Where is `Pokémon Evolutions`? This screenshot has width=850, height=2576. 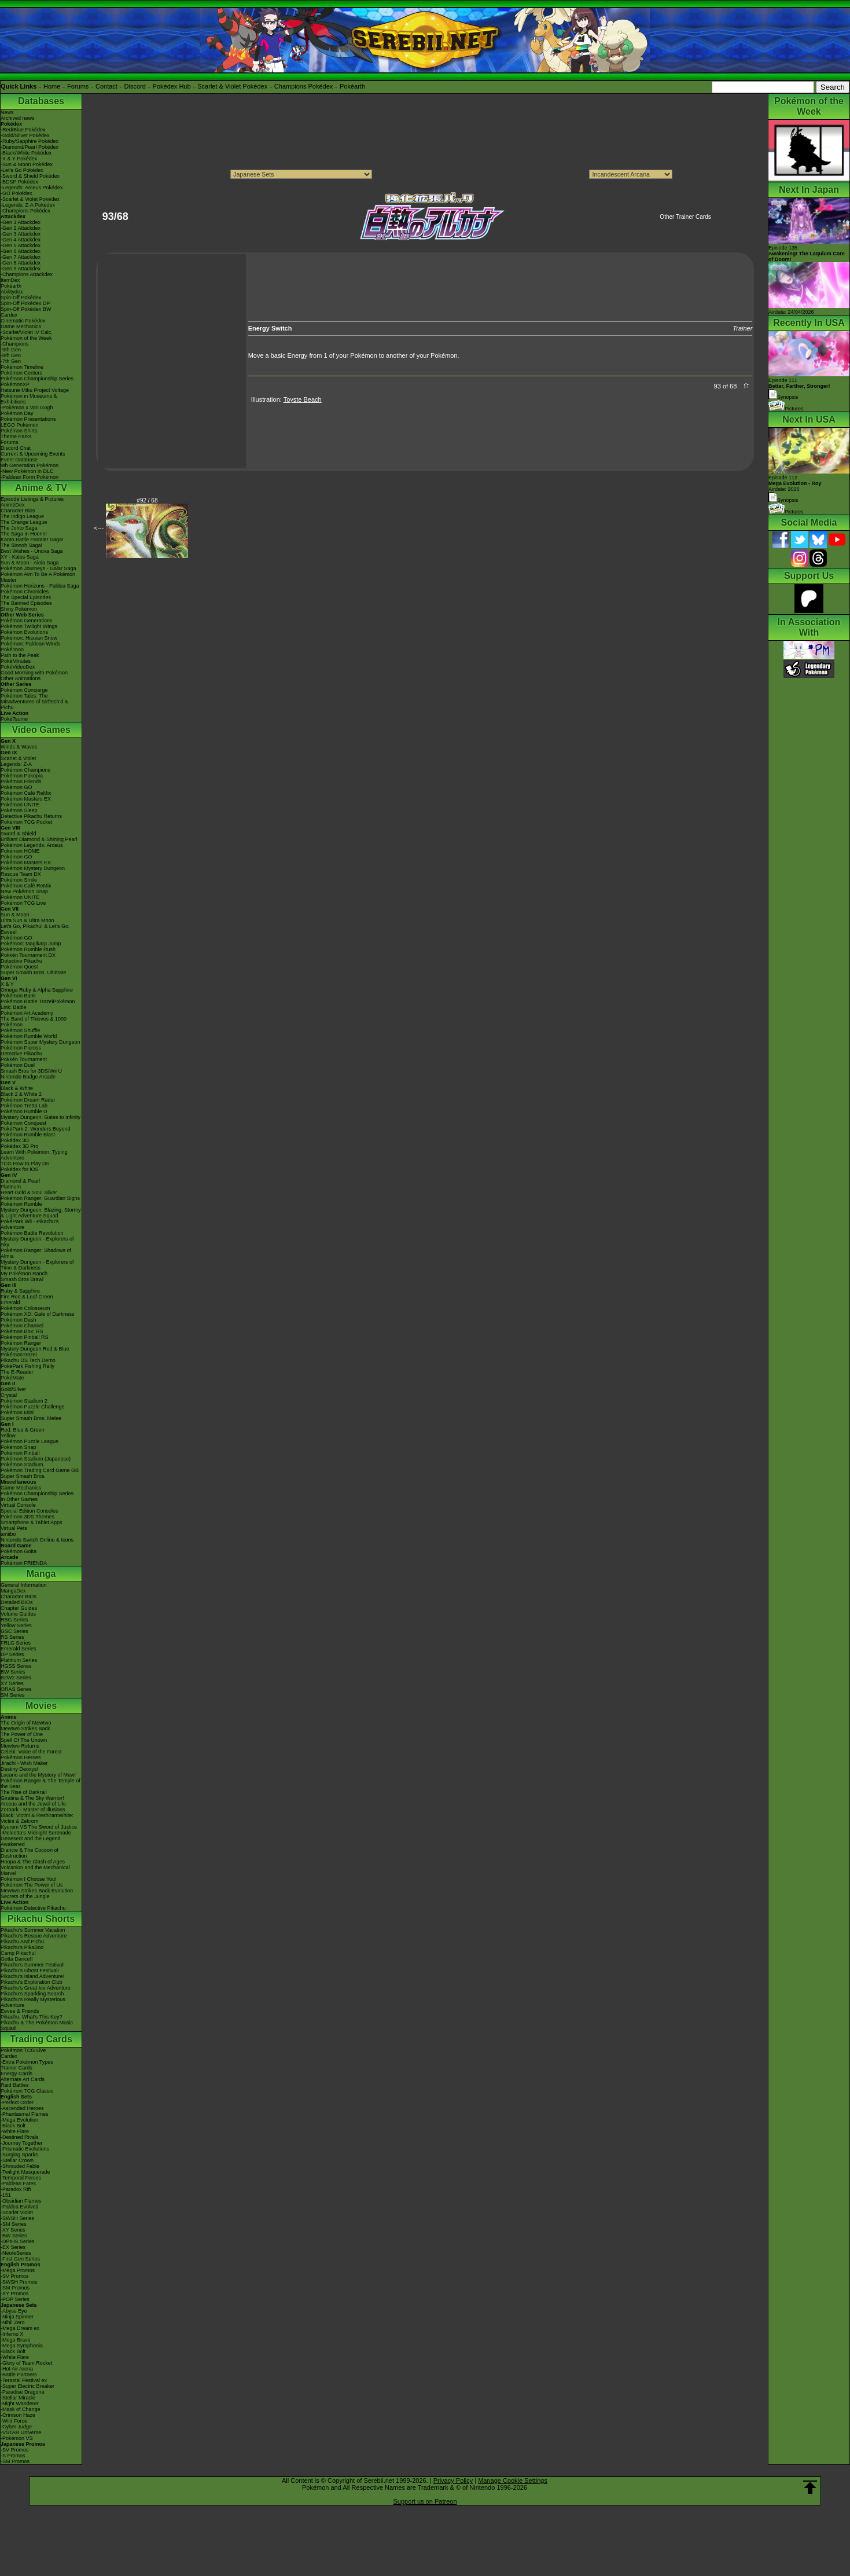
Pokémon Evolutions is located at coordinates (24, 632).